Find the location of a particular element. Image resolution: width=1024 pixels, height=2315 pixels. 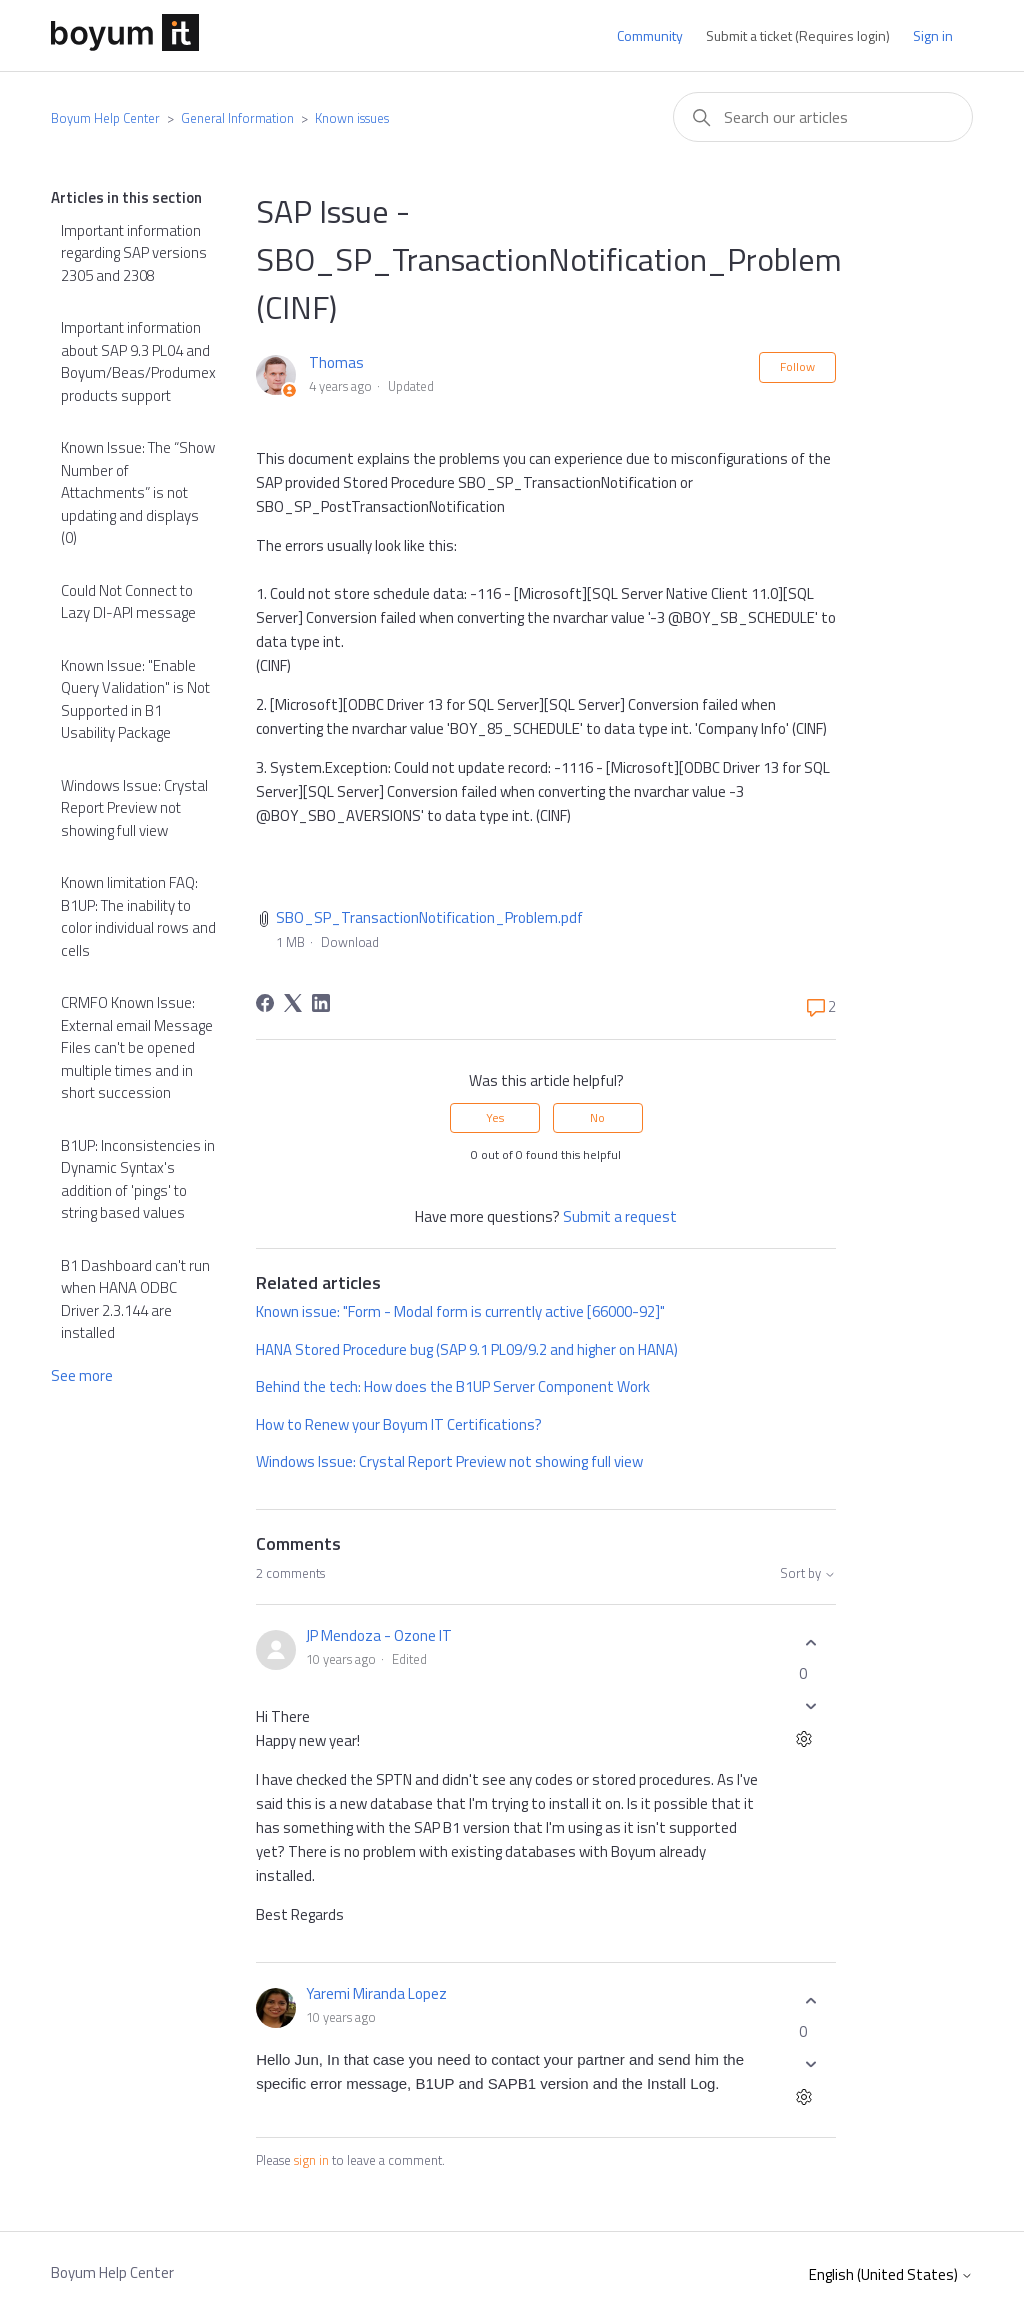

English (United States) is located at coordinates (891, 2274).